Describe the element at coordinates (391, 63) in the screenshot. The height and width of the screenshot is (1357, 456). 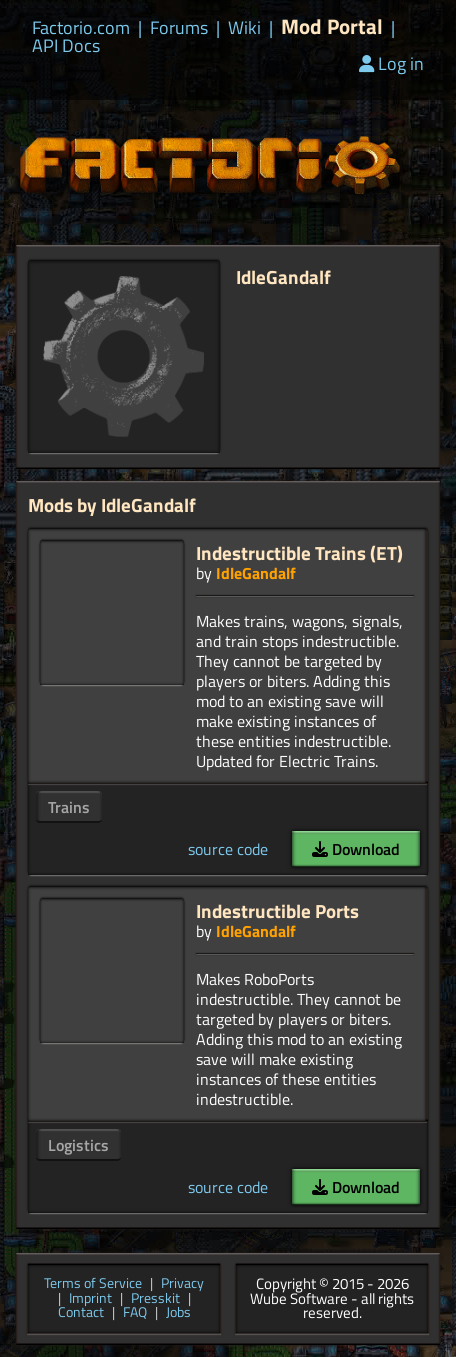
I see `Log in` at that location.